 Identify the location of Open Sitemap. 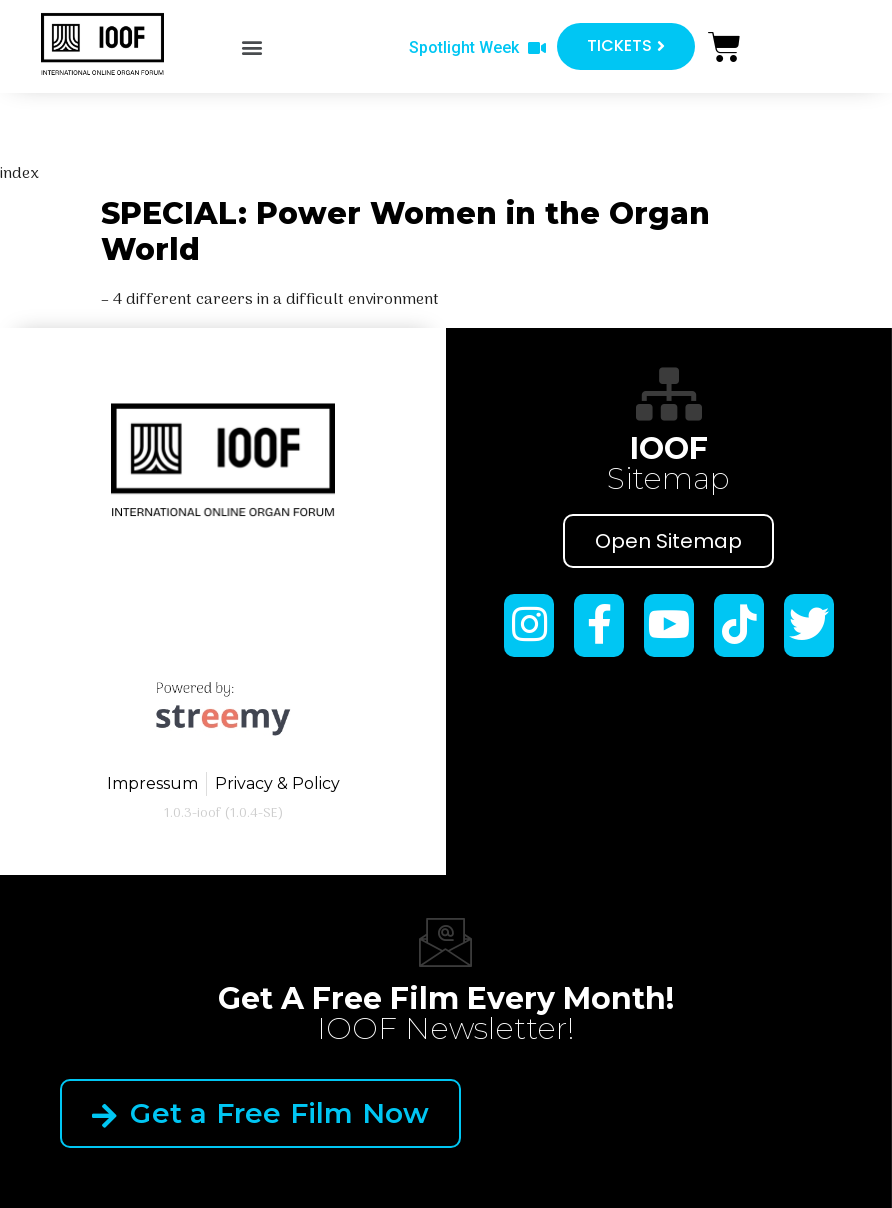
(668, 541).